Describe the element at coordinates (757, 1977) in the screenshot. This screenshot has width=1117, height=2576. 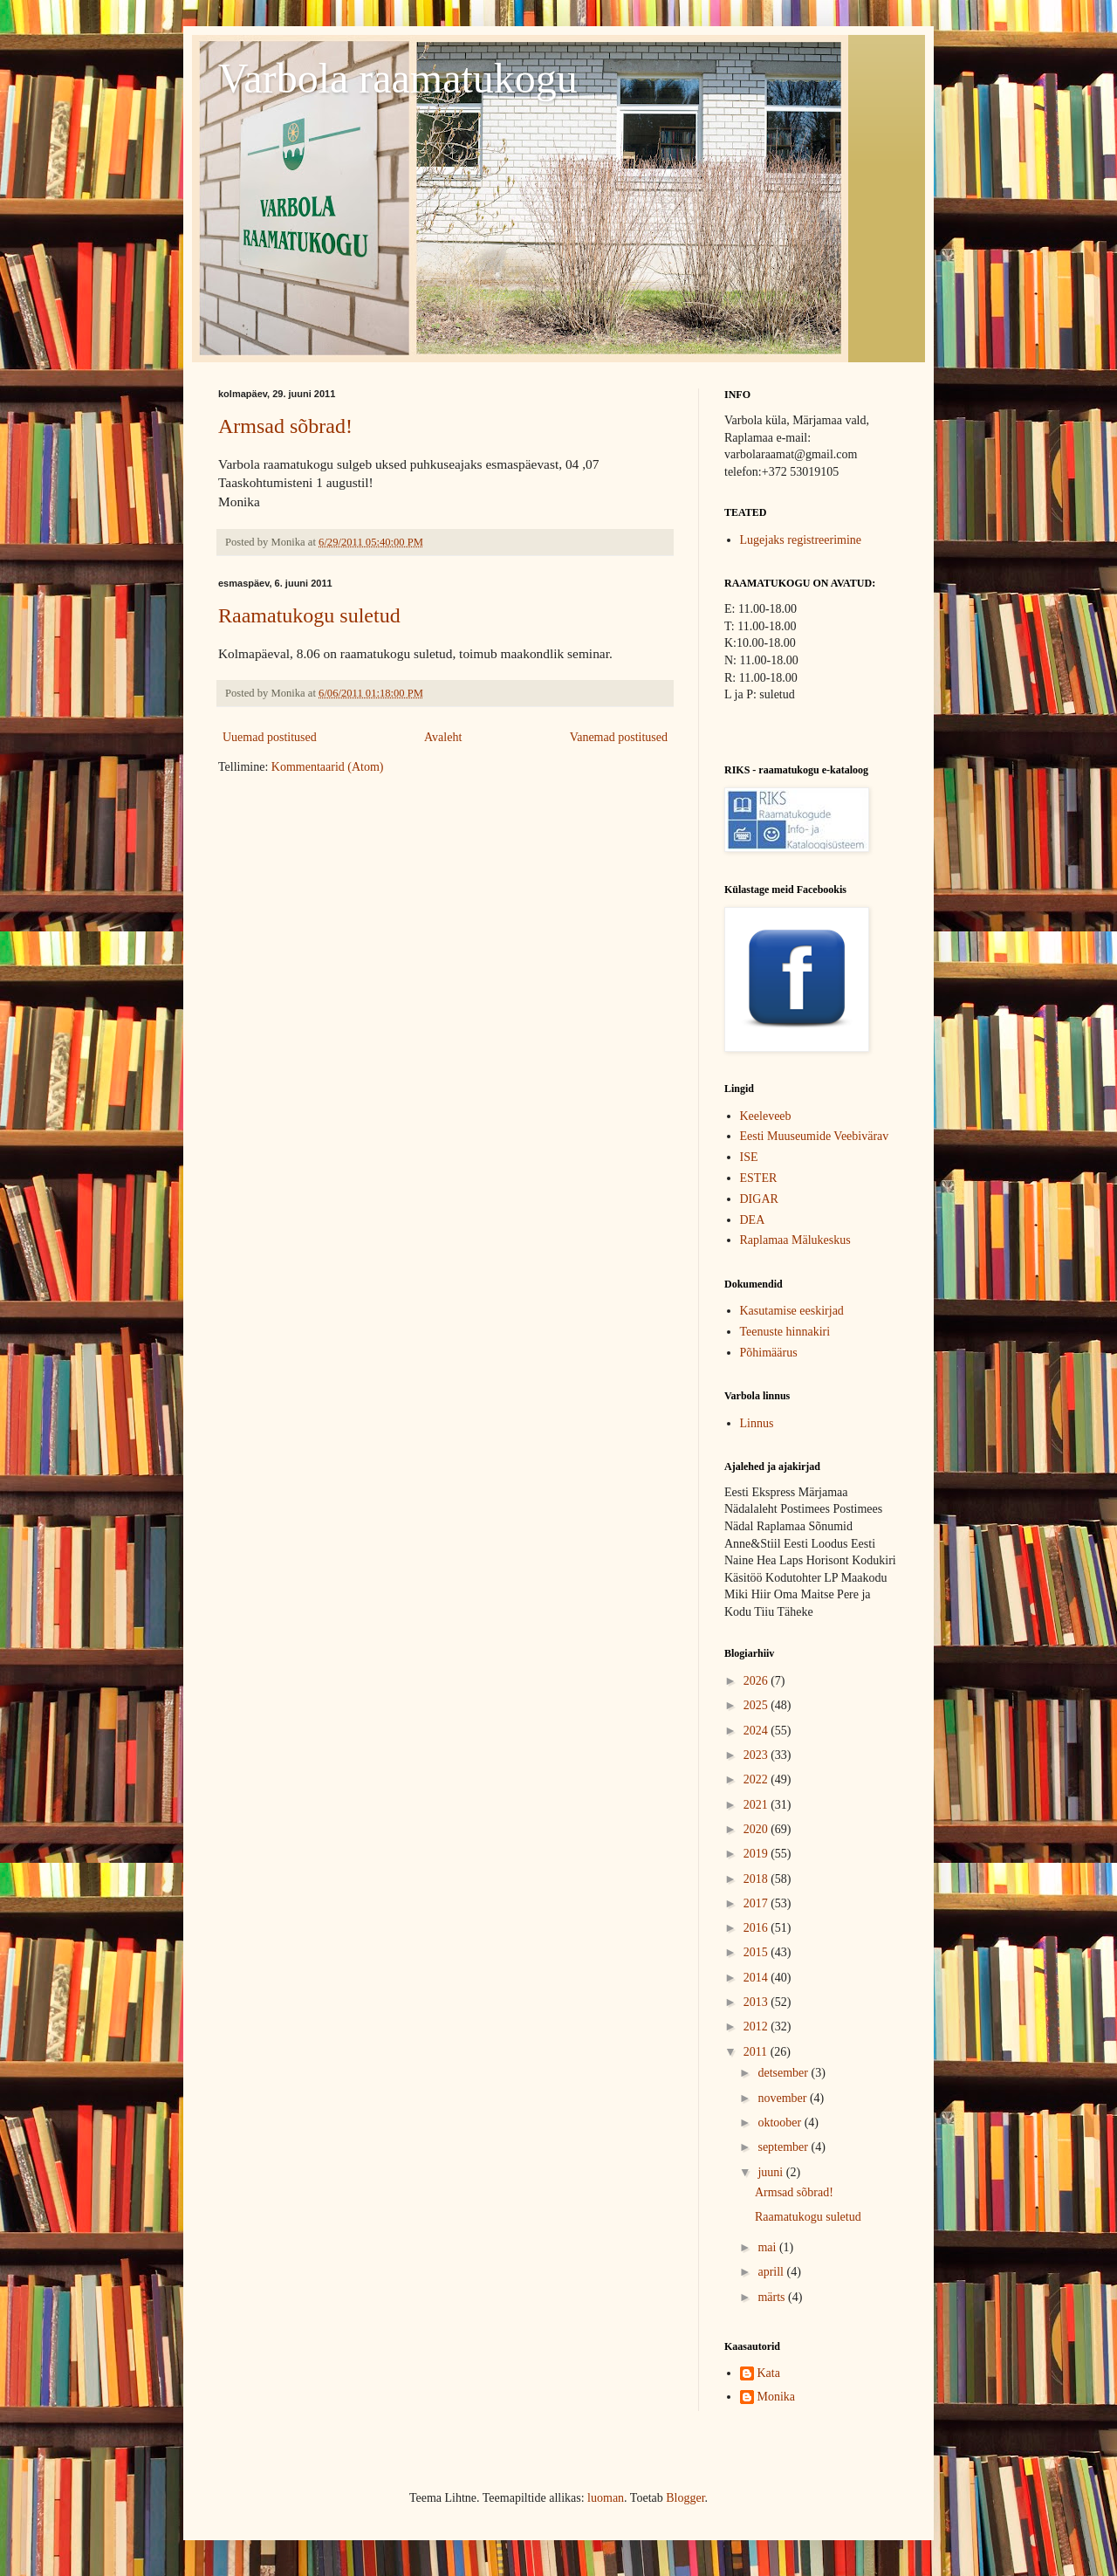
I see `2014` at that location.